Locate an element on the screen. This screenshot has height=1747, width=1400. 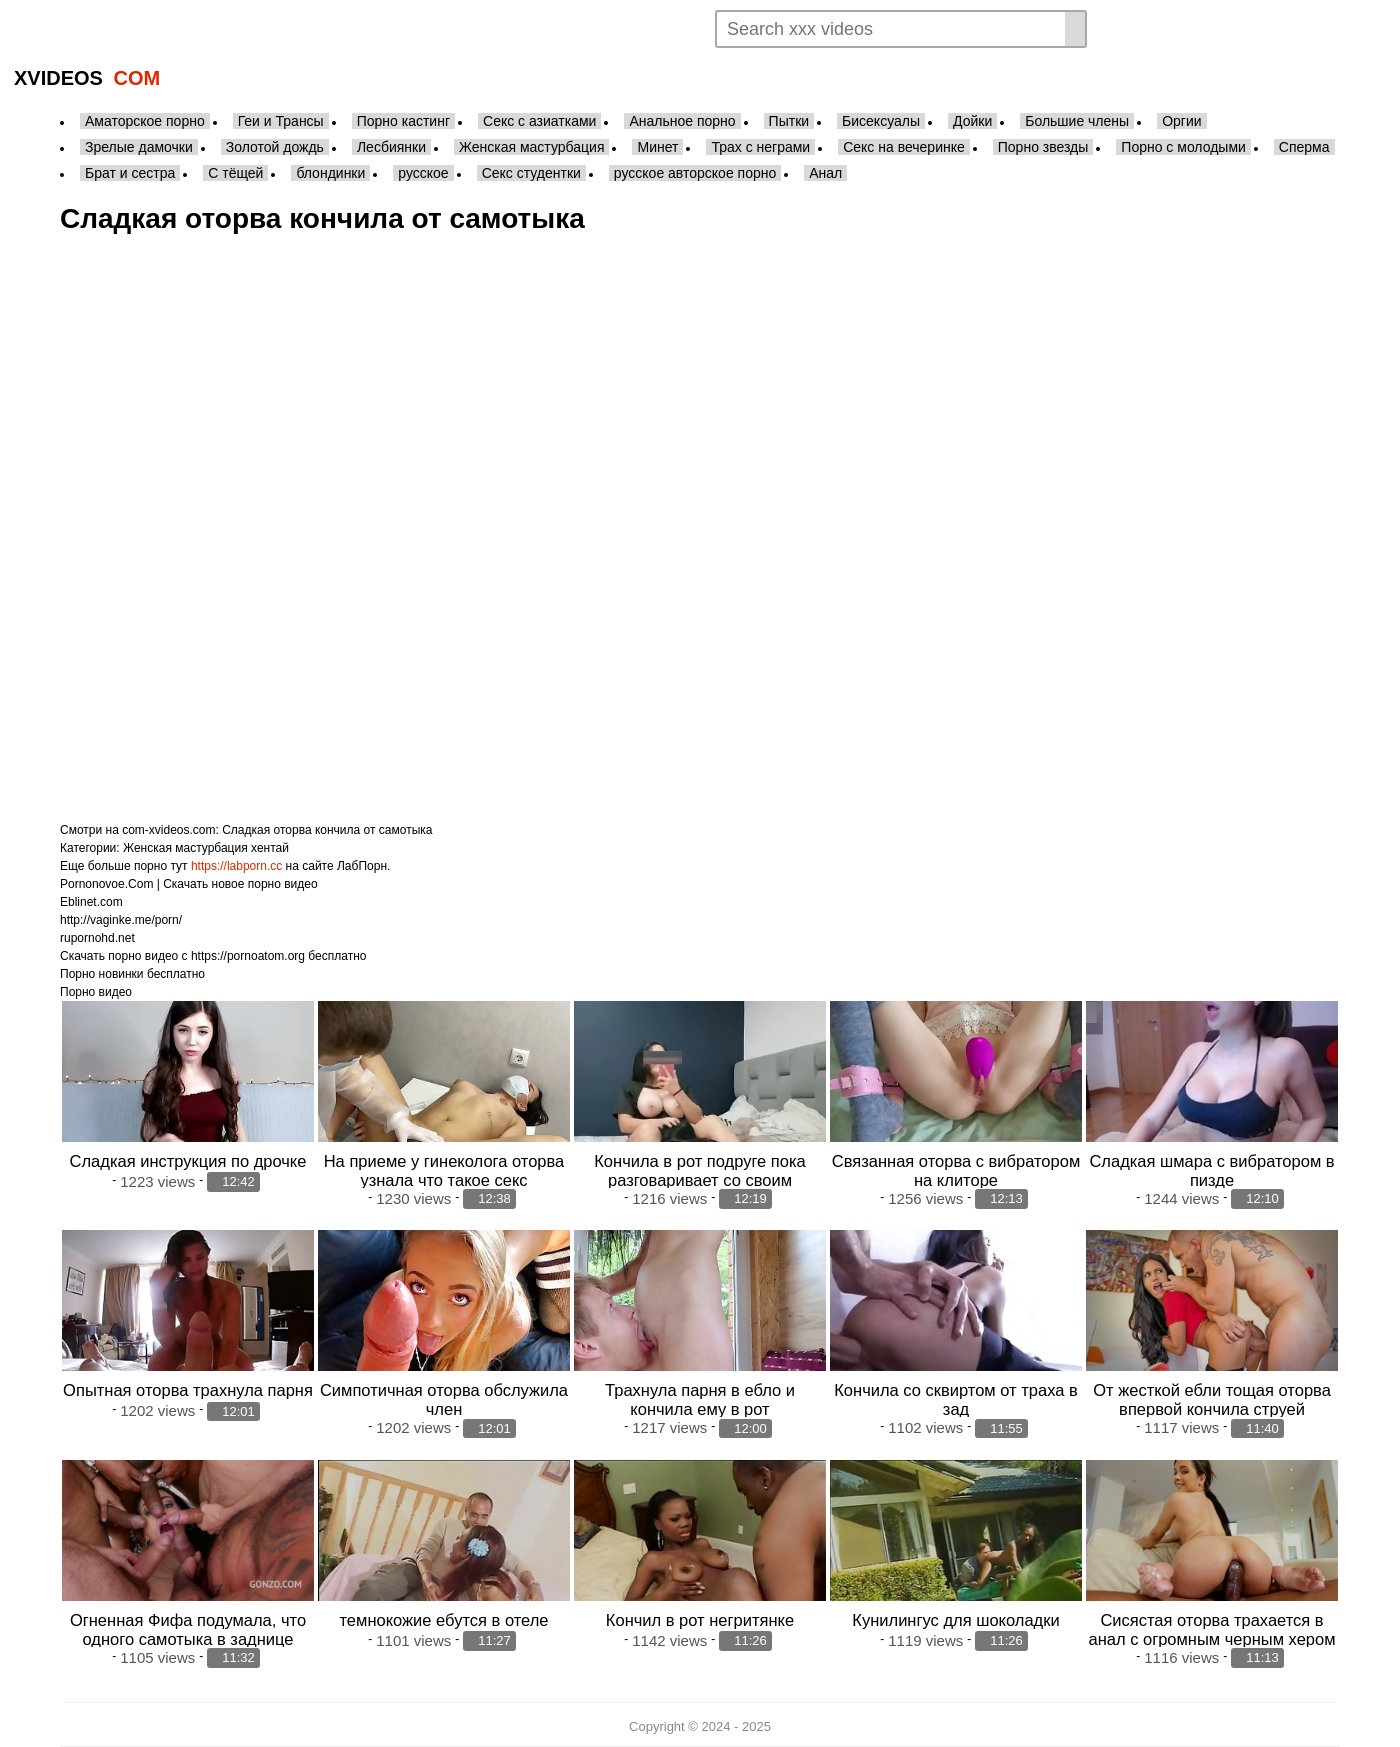
Женская мастурбация is located at coordinates (531, 147).